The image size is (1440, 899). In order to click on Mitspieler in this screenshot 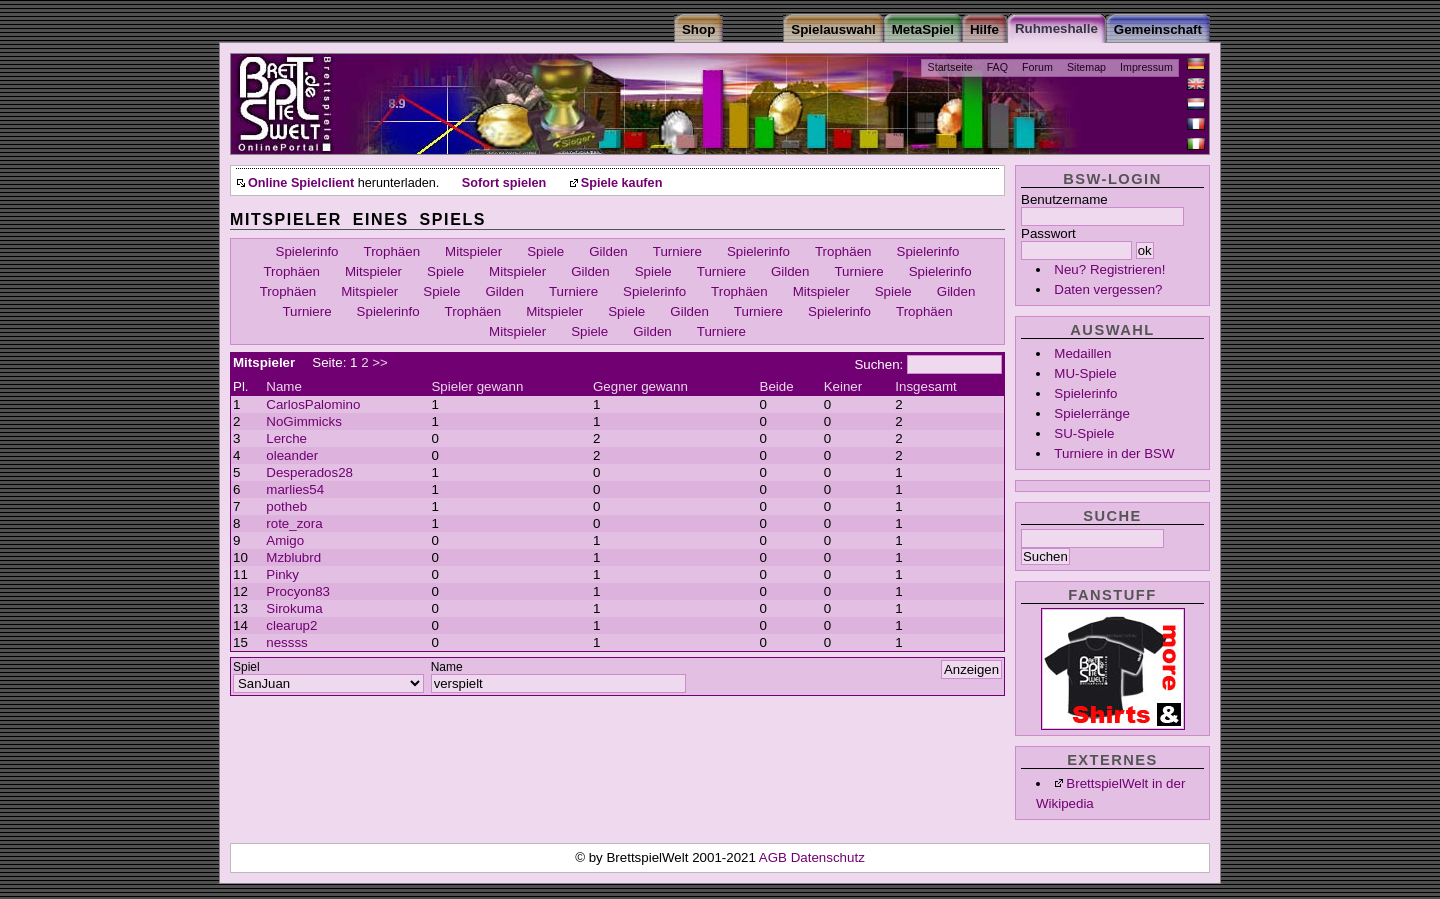, I will do `click(473, 251)`.